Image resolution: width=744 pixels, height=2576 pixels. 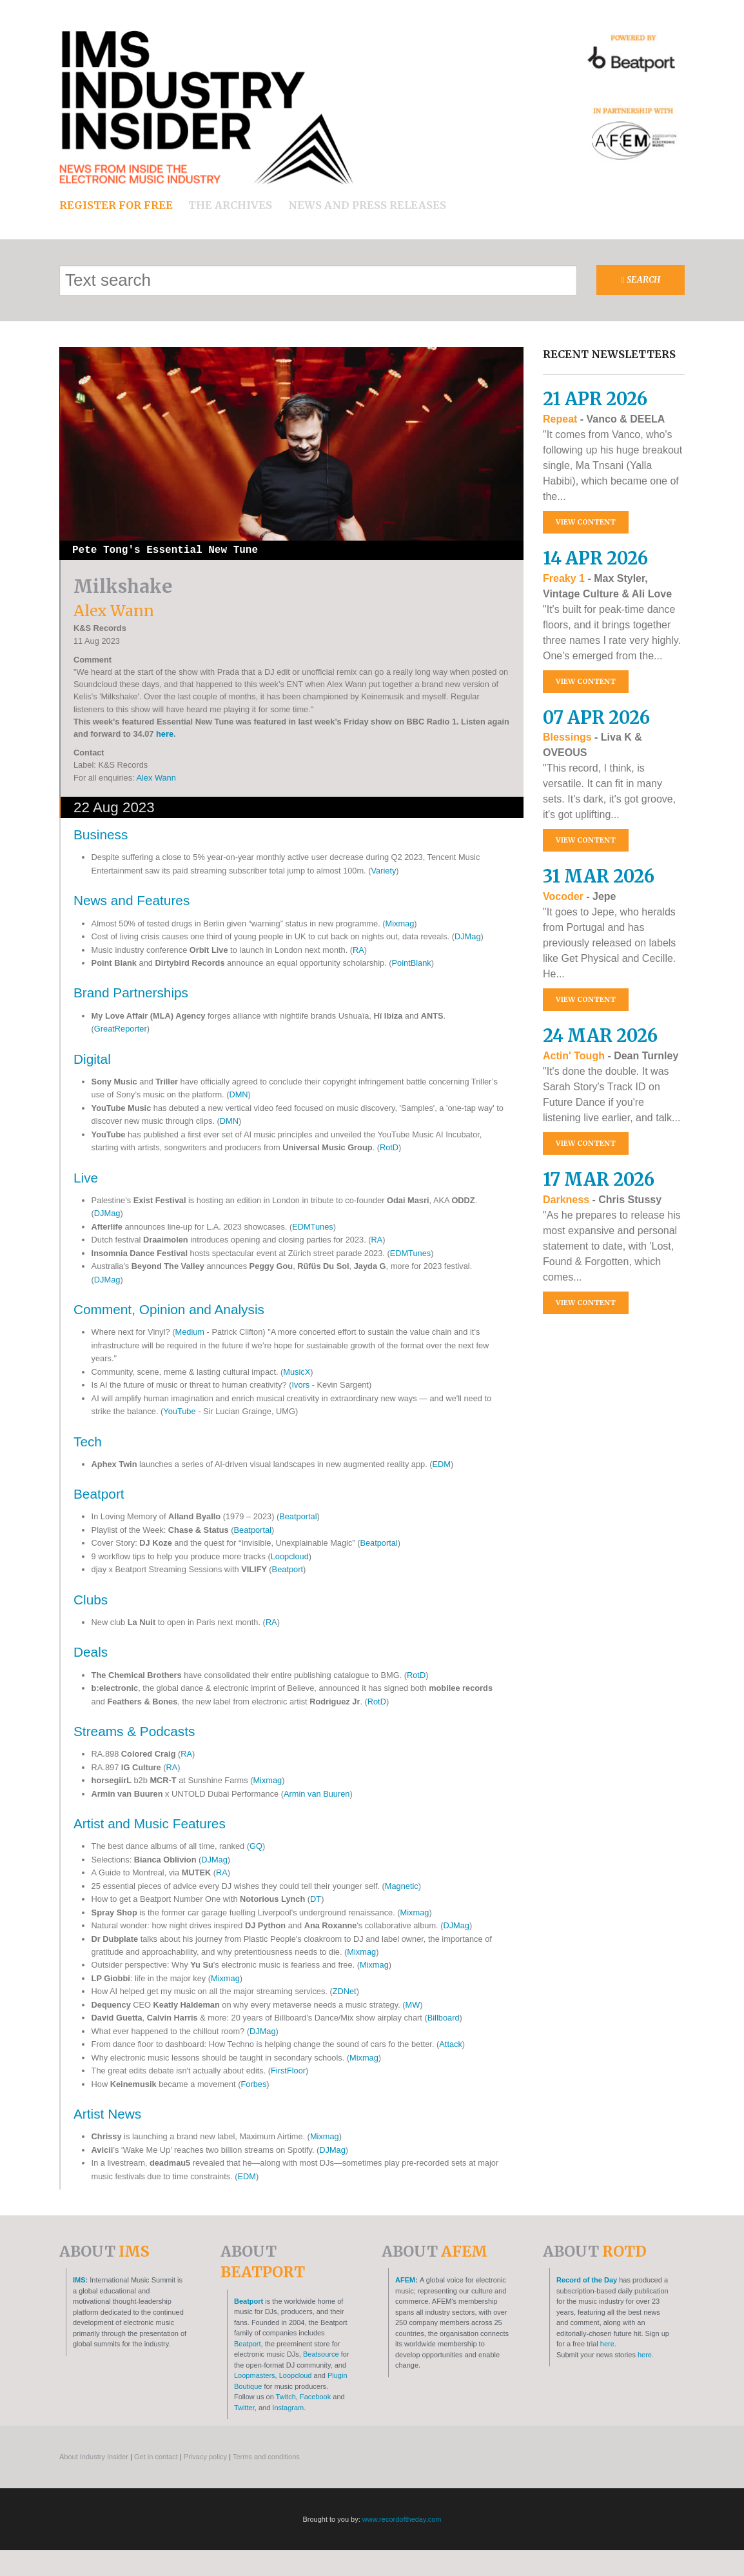 I want to click on About Industry Insider, so click(x=93, y=2457).